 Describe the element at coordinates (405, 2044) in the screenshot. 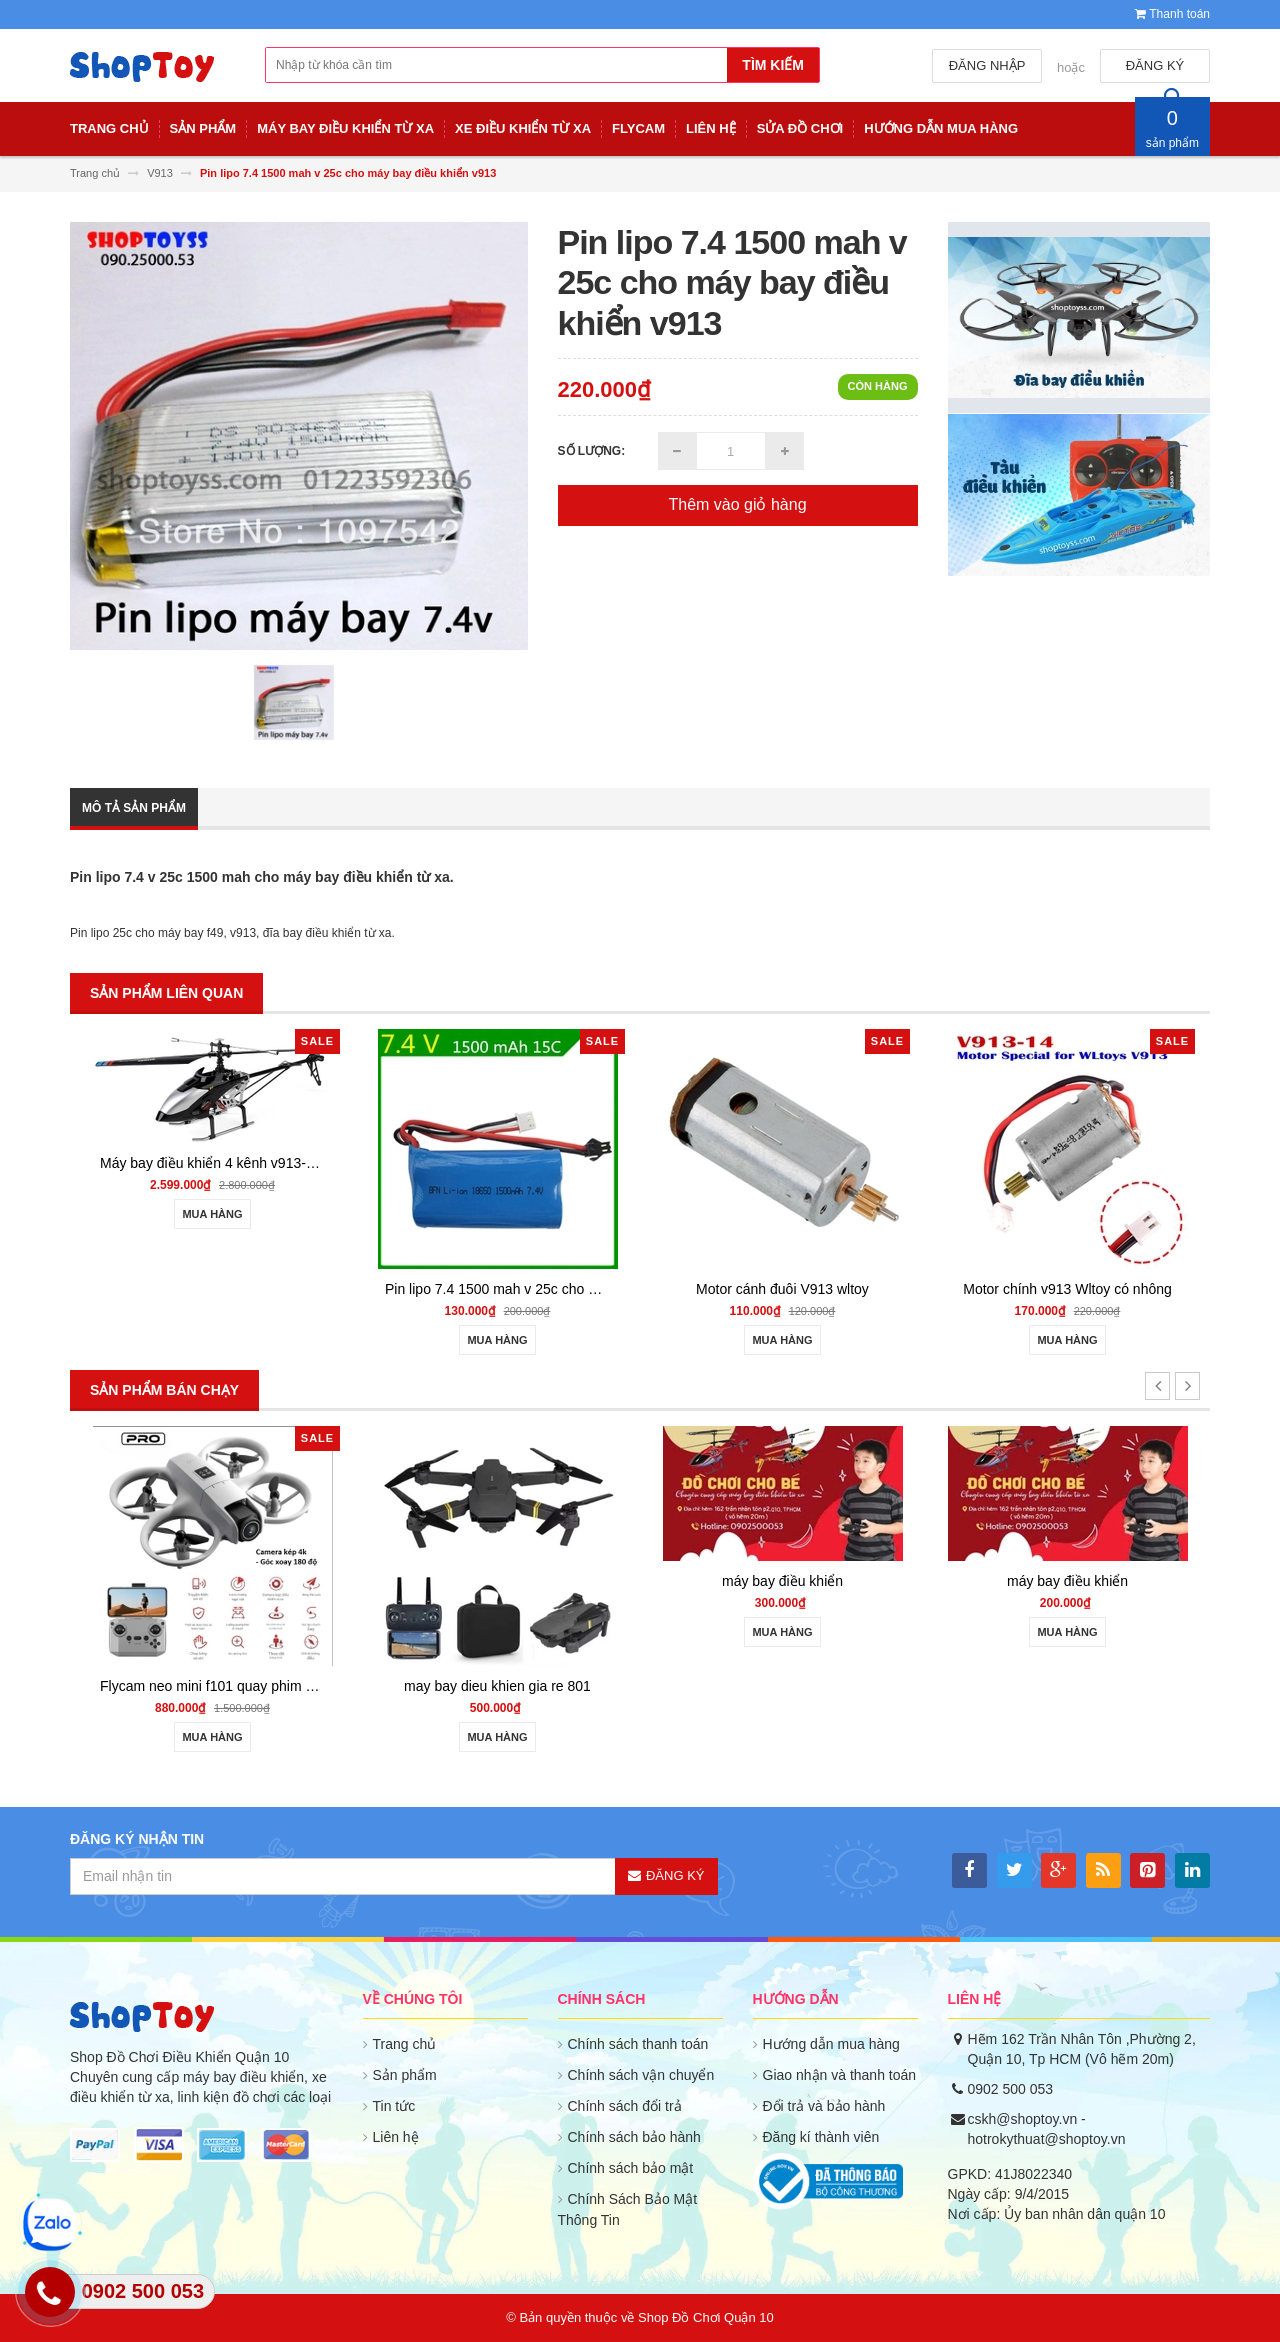

I see `Trang chủ` at that location.